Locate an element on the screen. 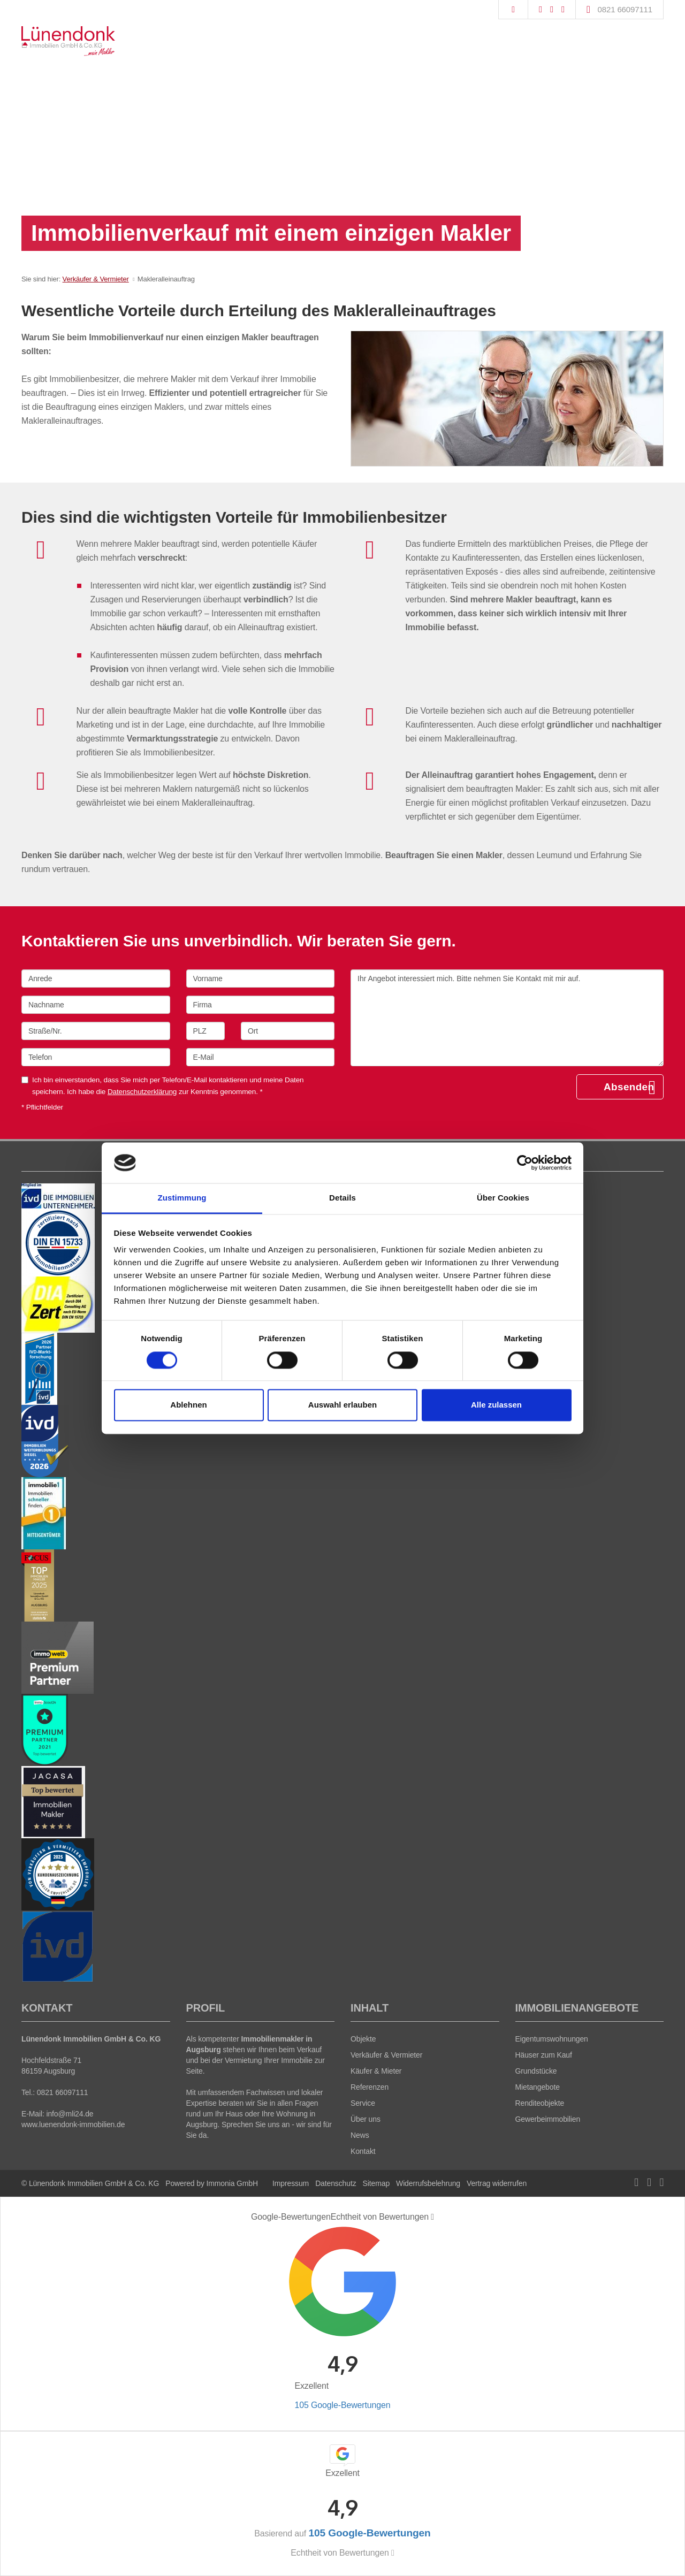 This screenshot has width=685, height=2576. Über Cookies [tab] is located at coordinates (503, 1198).